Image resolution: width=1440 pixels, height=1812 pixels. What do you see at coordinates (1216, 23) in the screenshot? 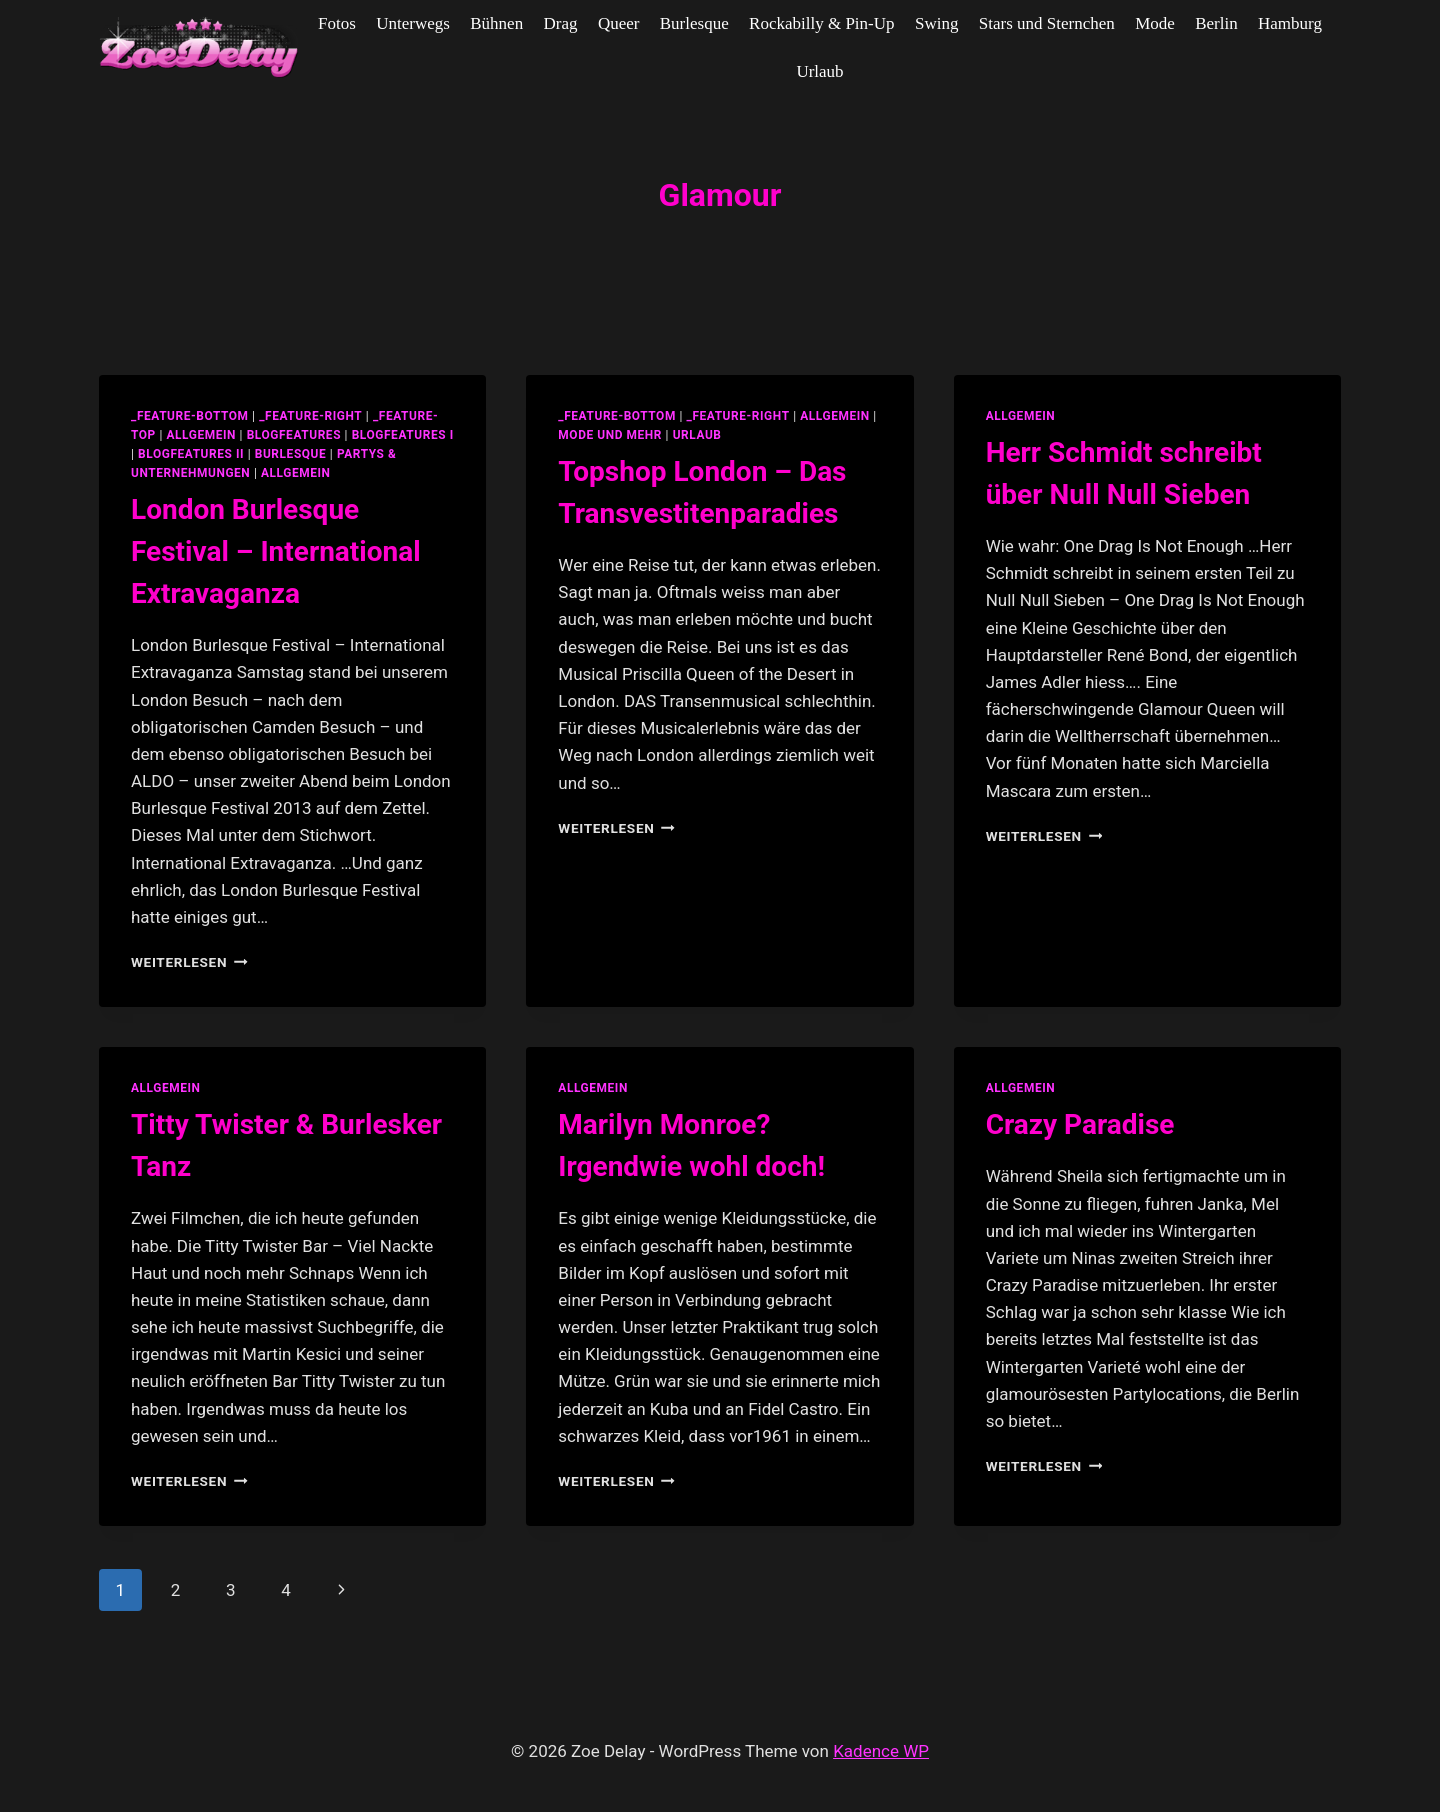
I see `Berlin` at bounding box center [1216, 23].